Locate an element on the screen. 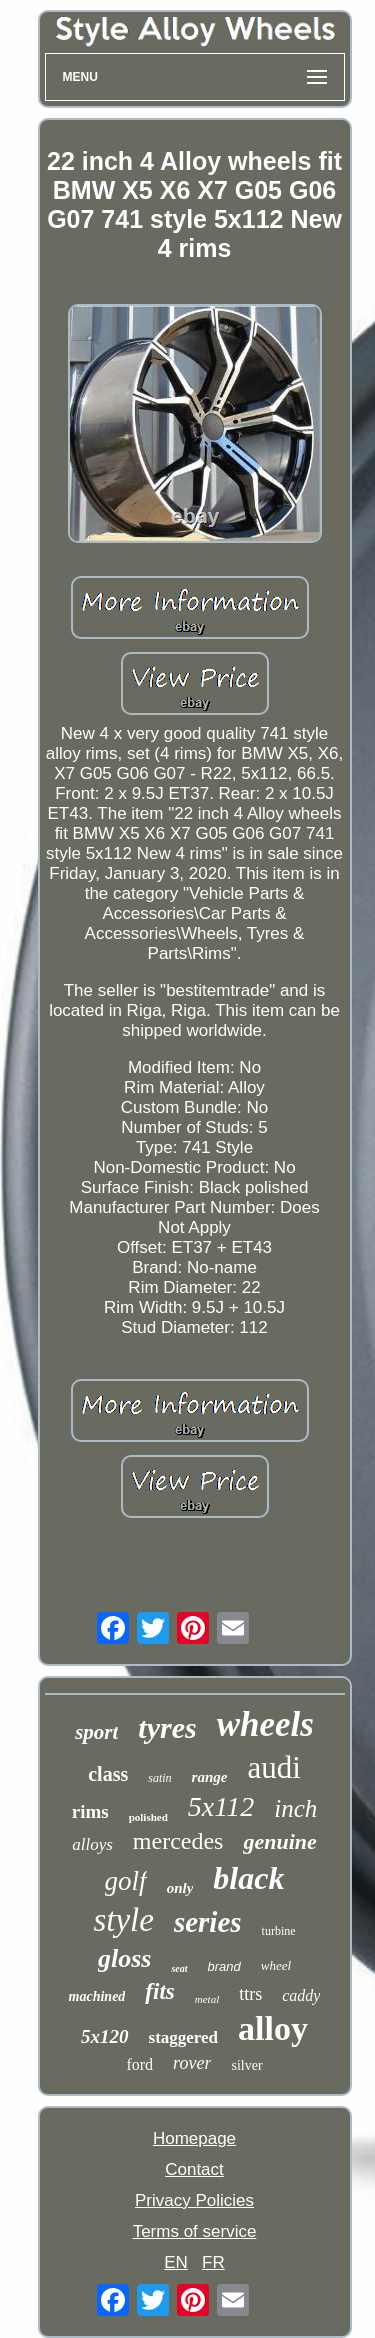 The width and height of the screenshot is (375, 2338). machined is located at coordinates (97, 1996).